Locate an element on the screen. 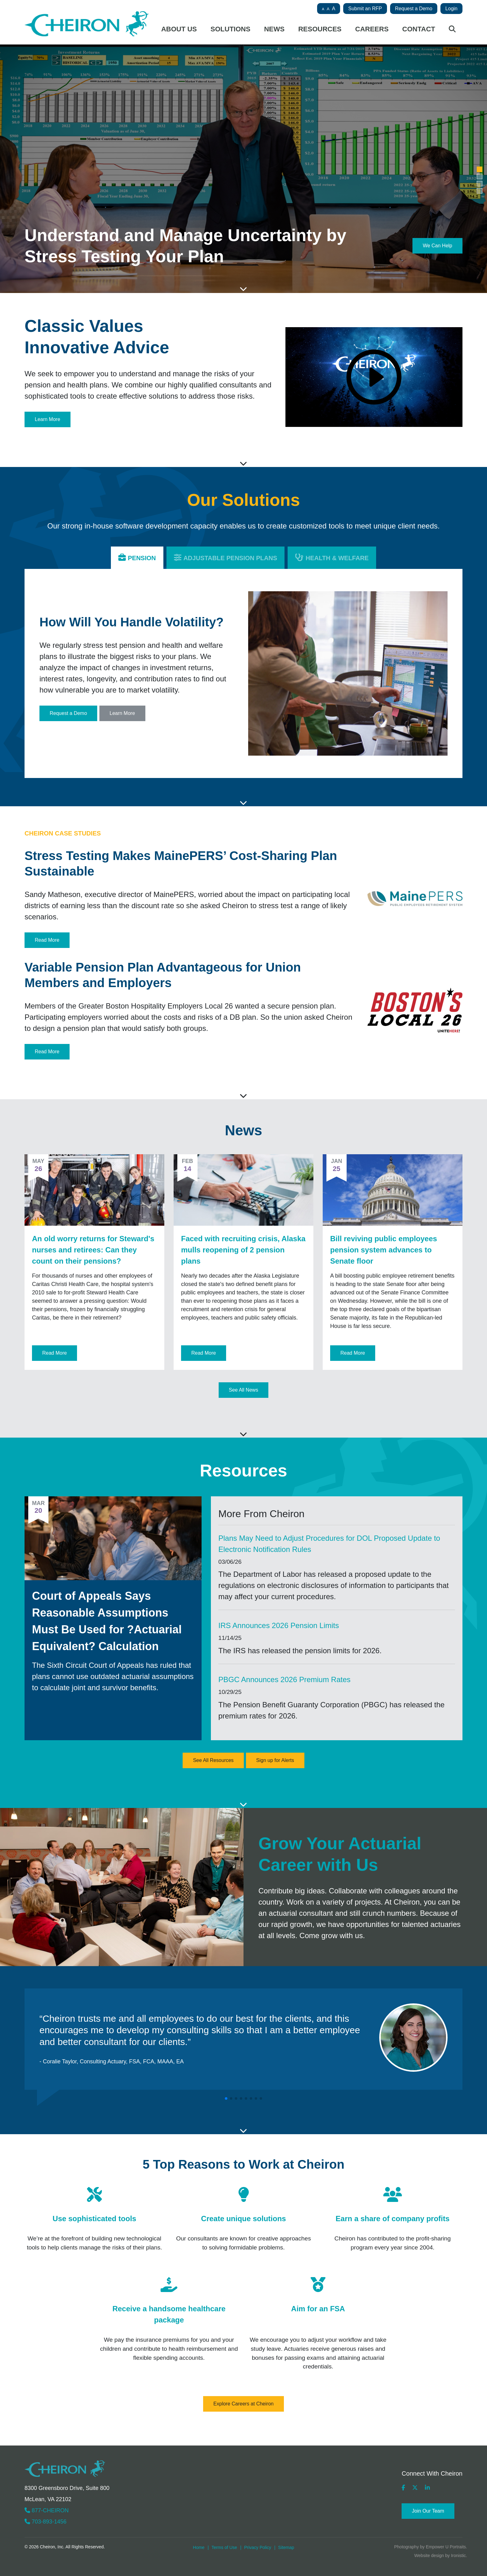  703-893-1456 is located at coordinates (45, 2522).